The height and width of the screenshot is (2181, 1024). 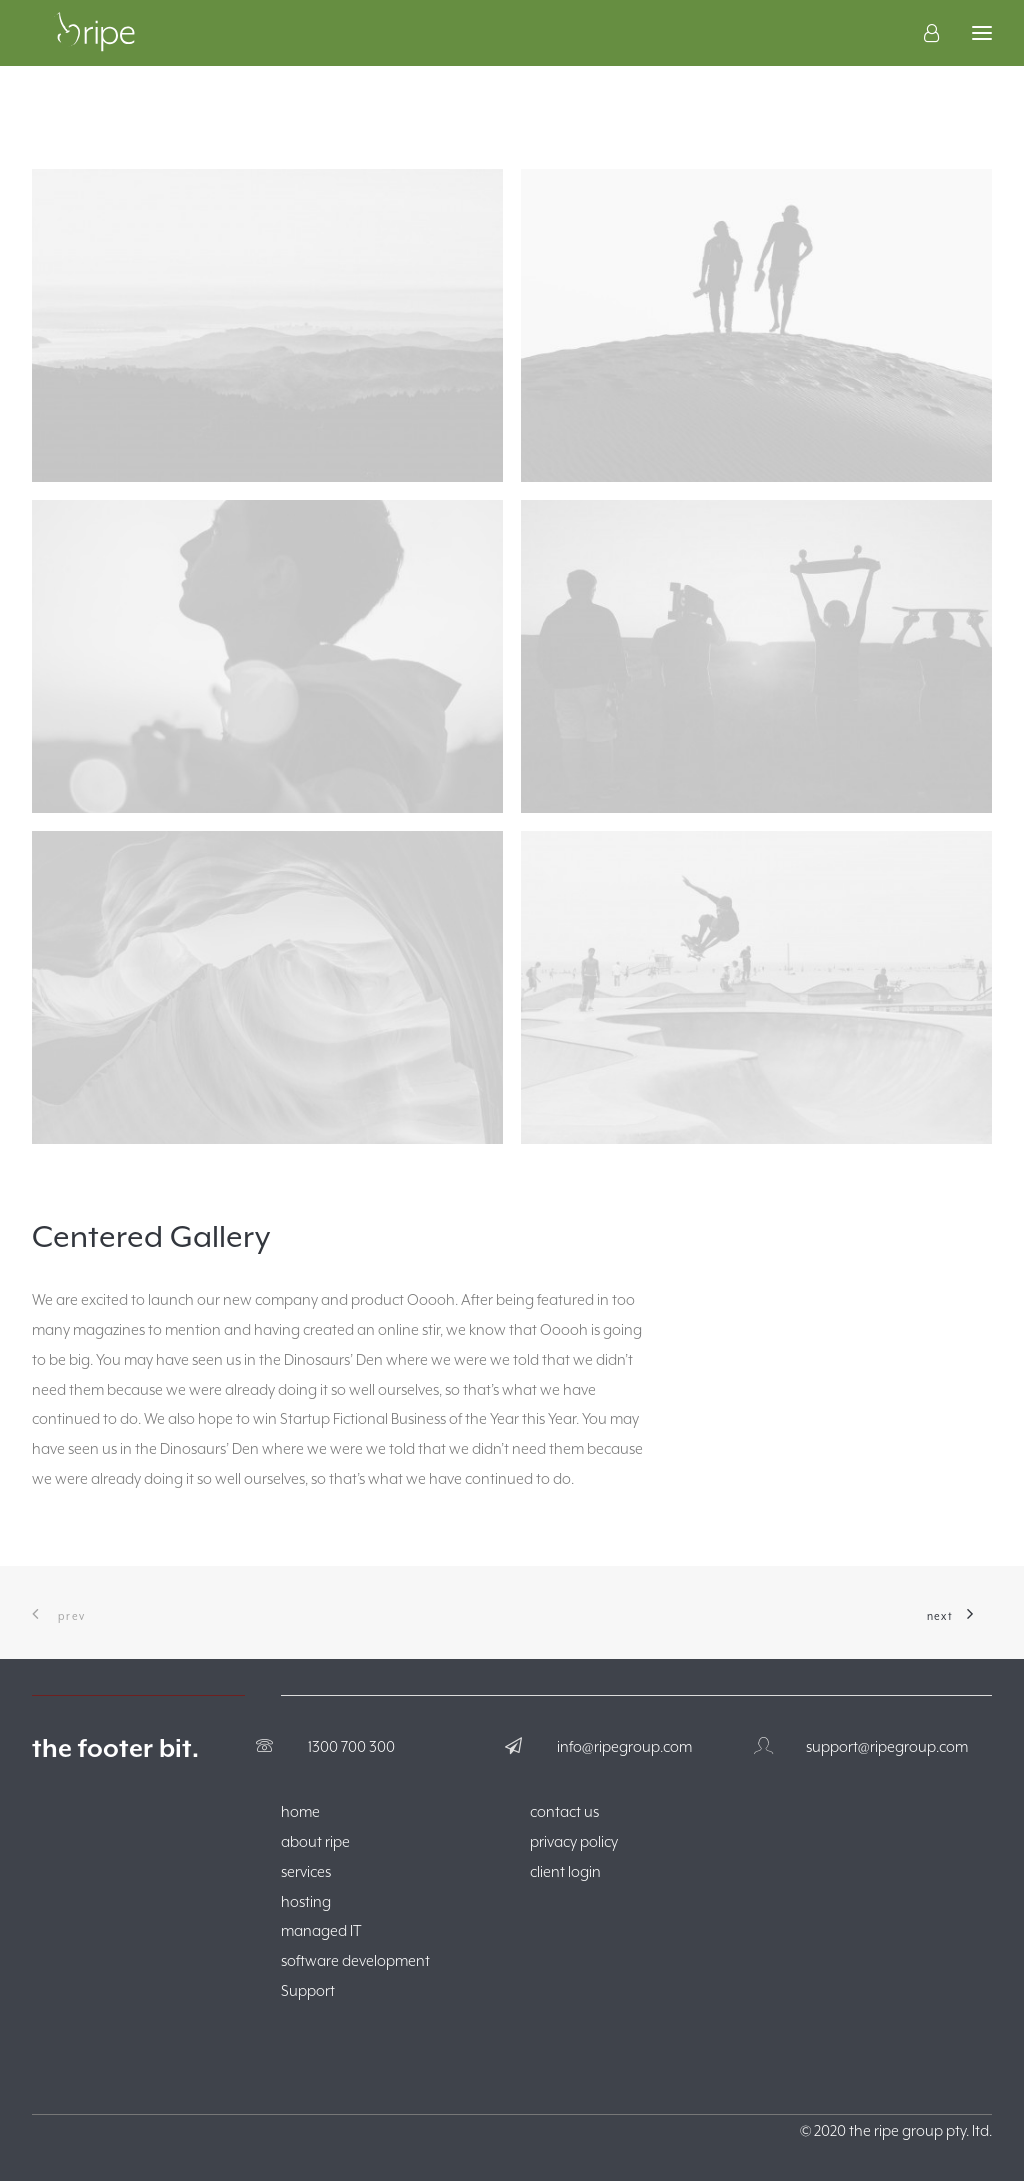 I want to click on hosting, so click(x=306, y=1901).